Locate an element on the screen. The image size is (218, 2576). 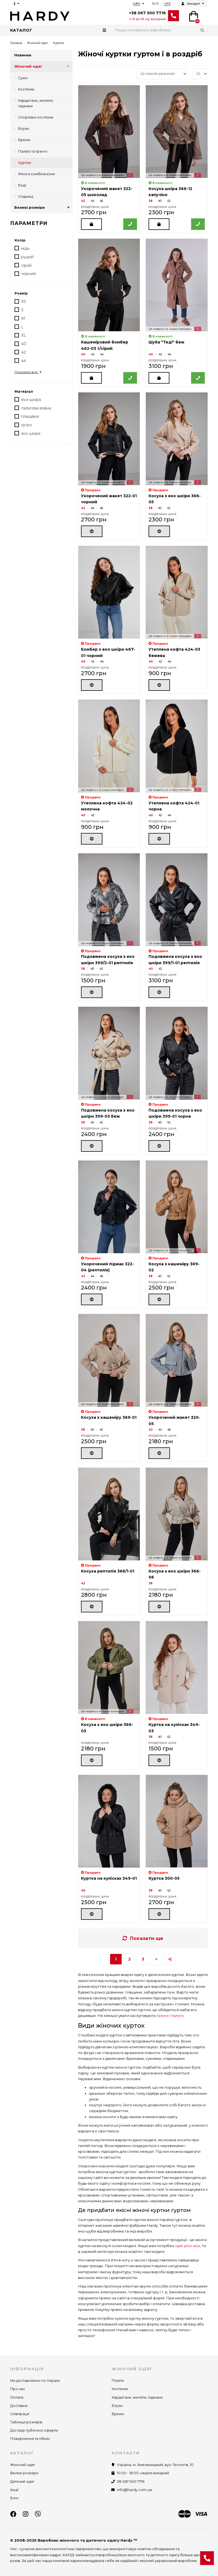
Подовжена косуха з еко шкіри 399/2-01 рептилія is located at coordinates (108, 959).